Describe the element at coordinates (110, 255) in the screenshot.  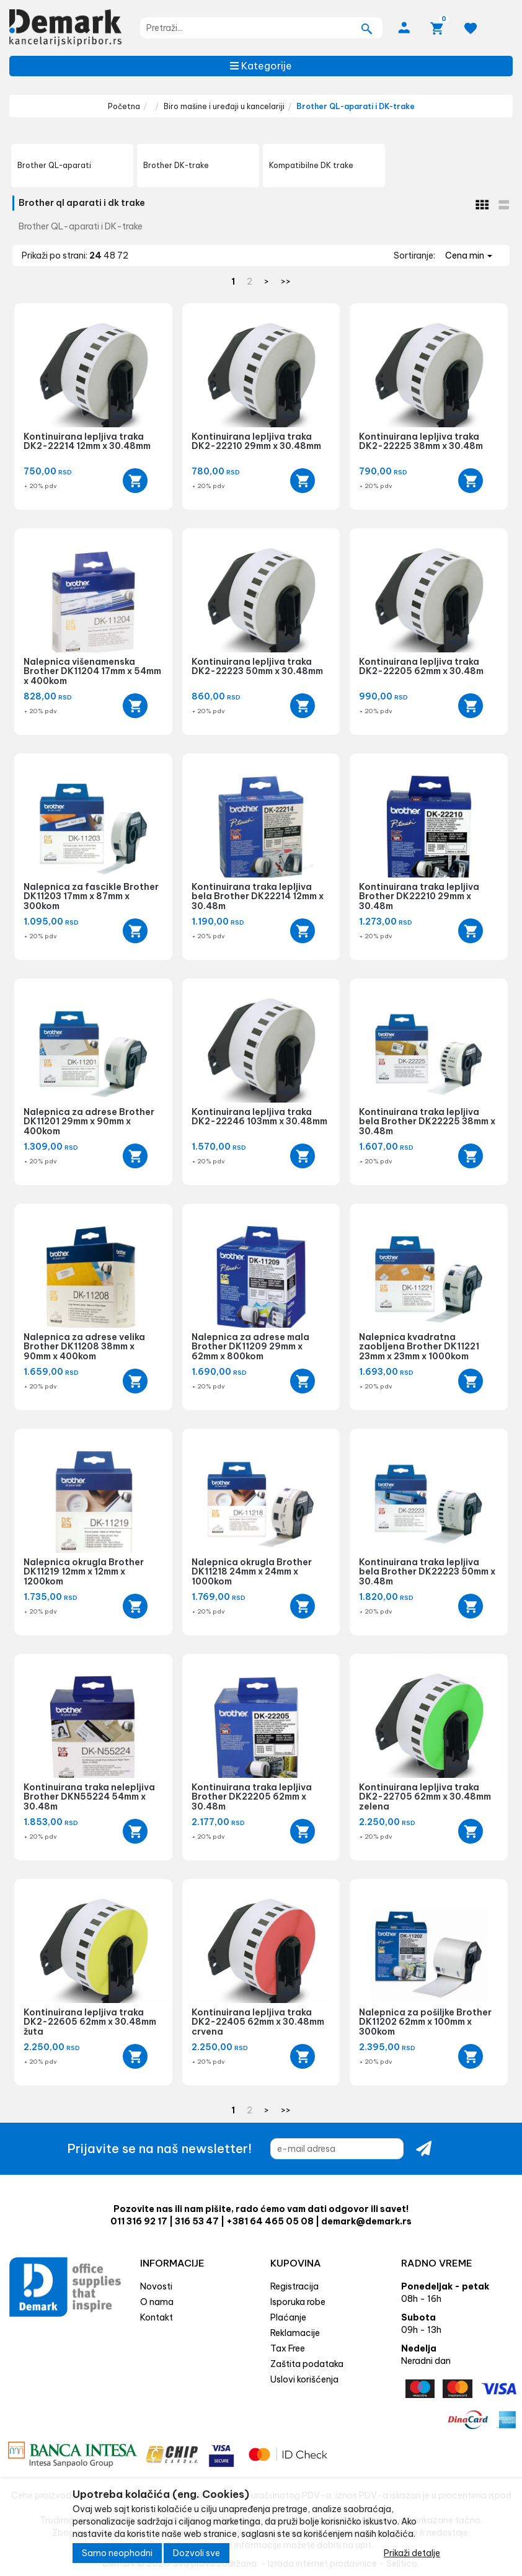
I see `48` at that location.